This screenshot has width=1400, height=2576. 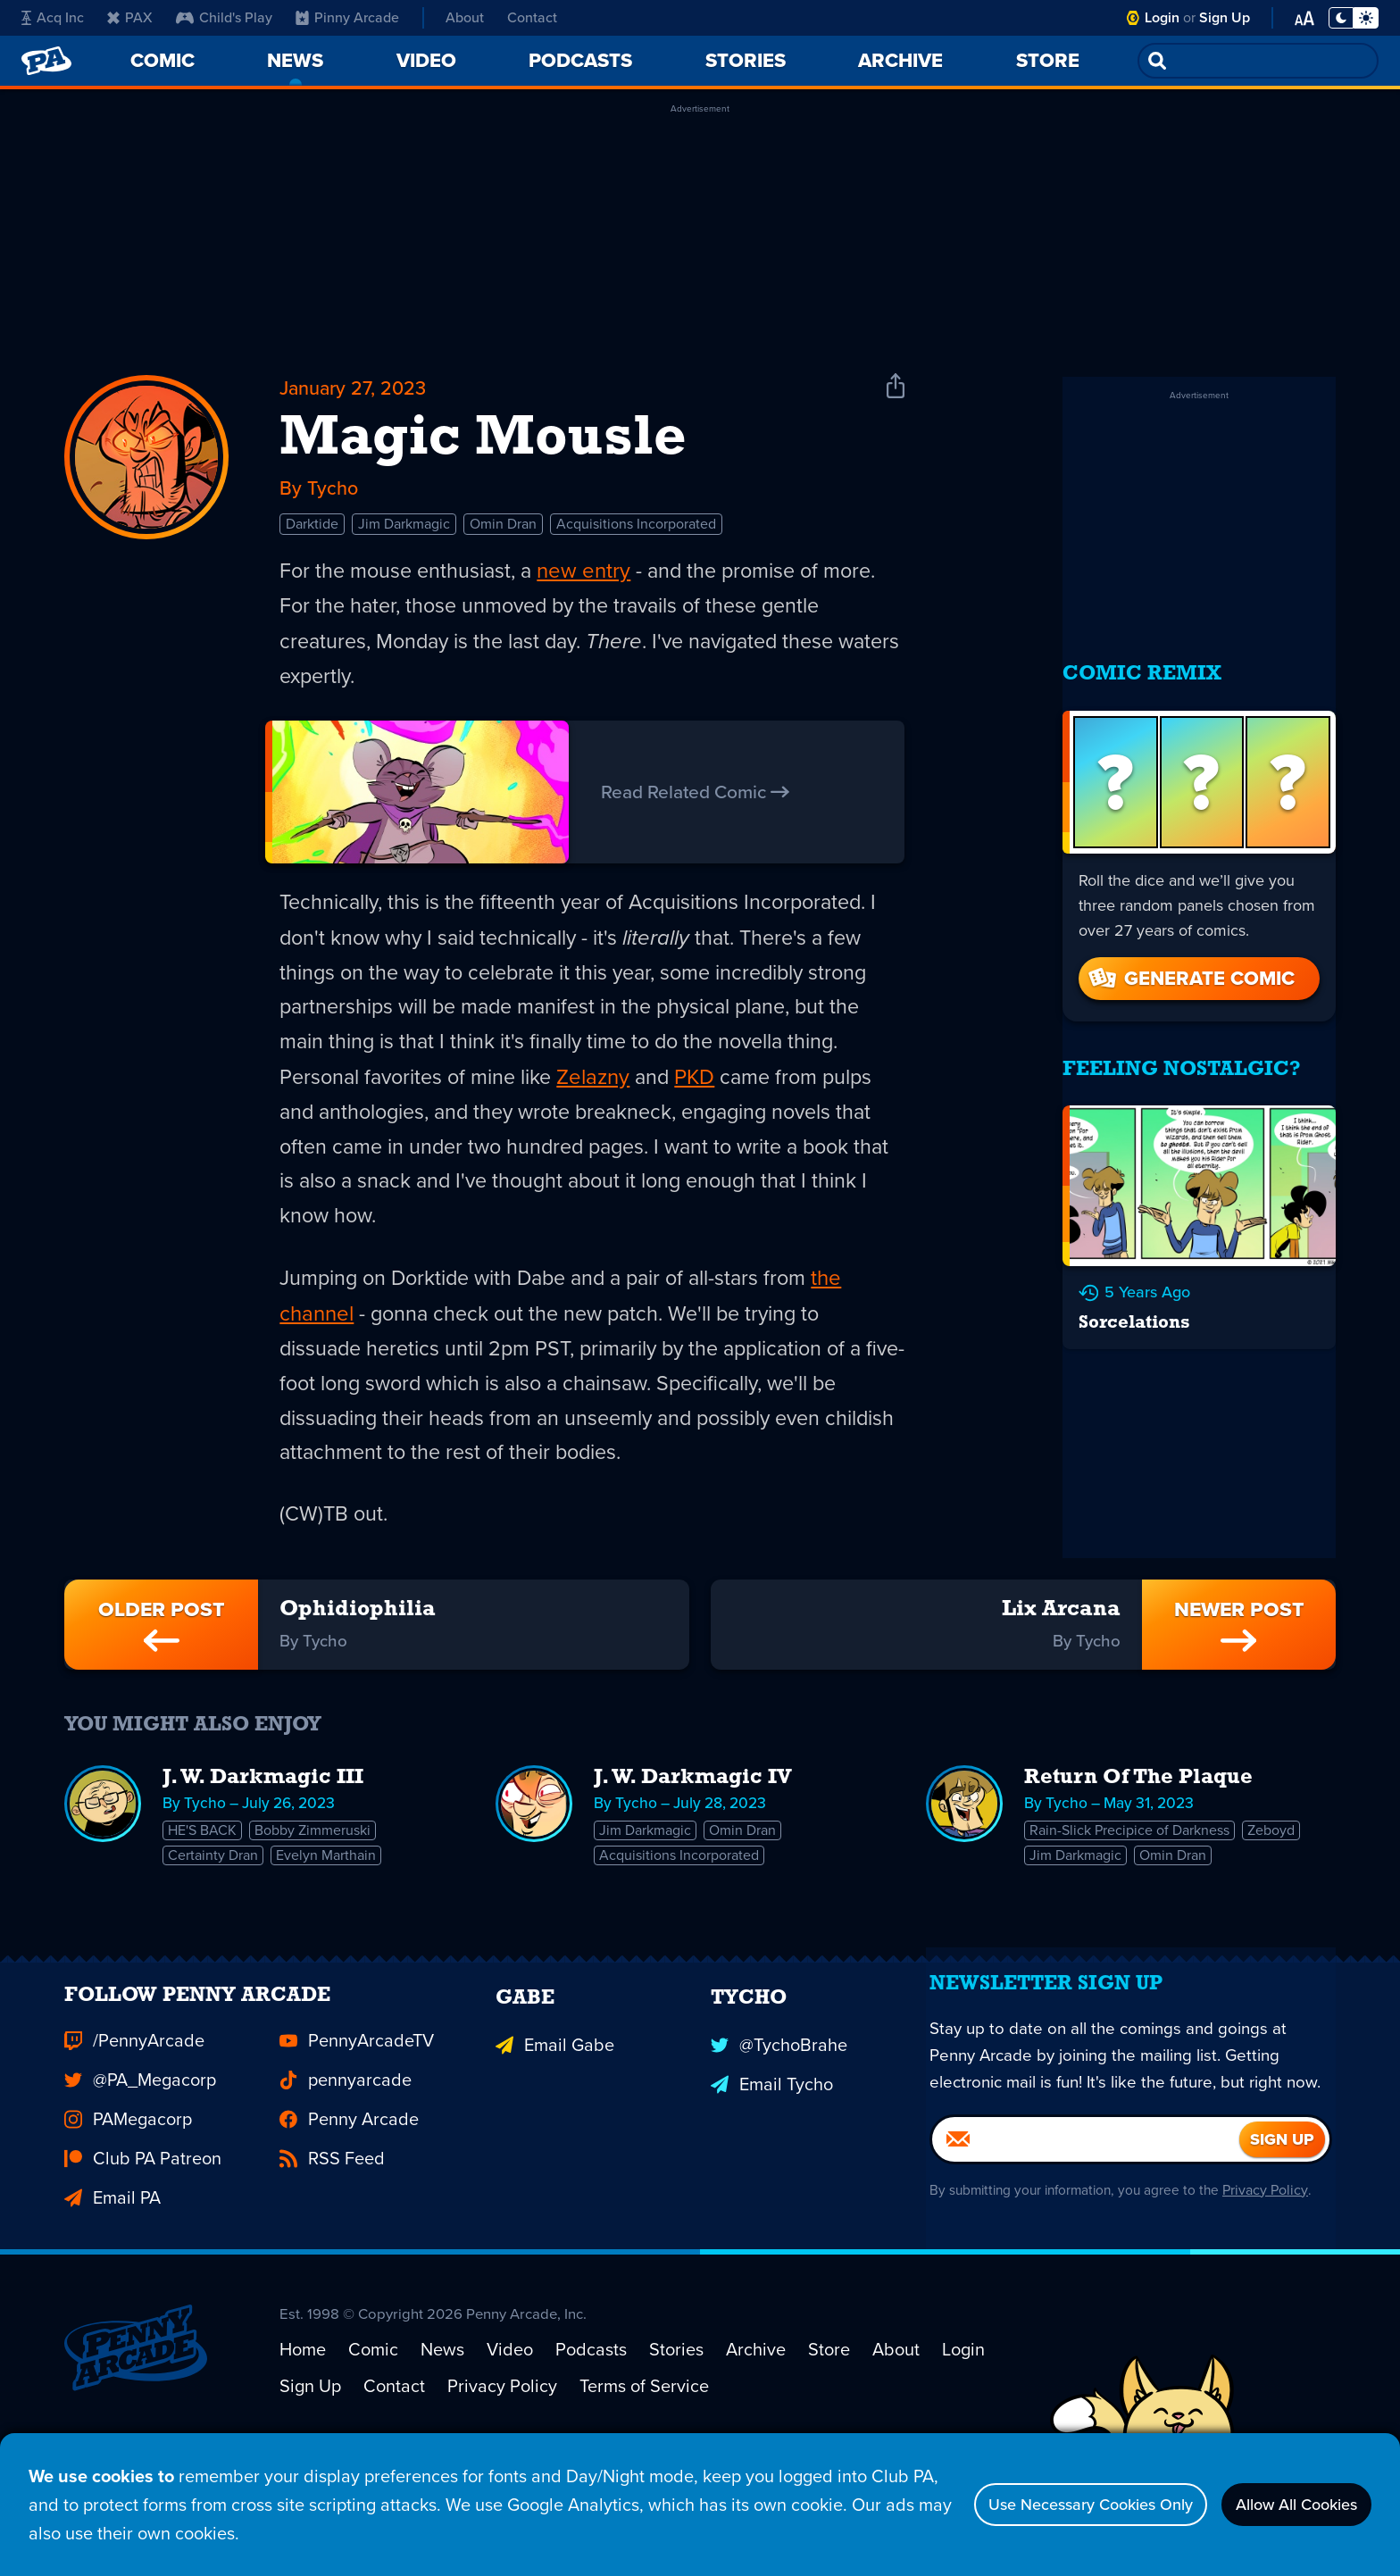 What do you see at coordinates (315, 1883) in the screenshot?
I see `Bobby Zimmeruski` at bounding box center [315, 1883].